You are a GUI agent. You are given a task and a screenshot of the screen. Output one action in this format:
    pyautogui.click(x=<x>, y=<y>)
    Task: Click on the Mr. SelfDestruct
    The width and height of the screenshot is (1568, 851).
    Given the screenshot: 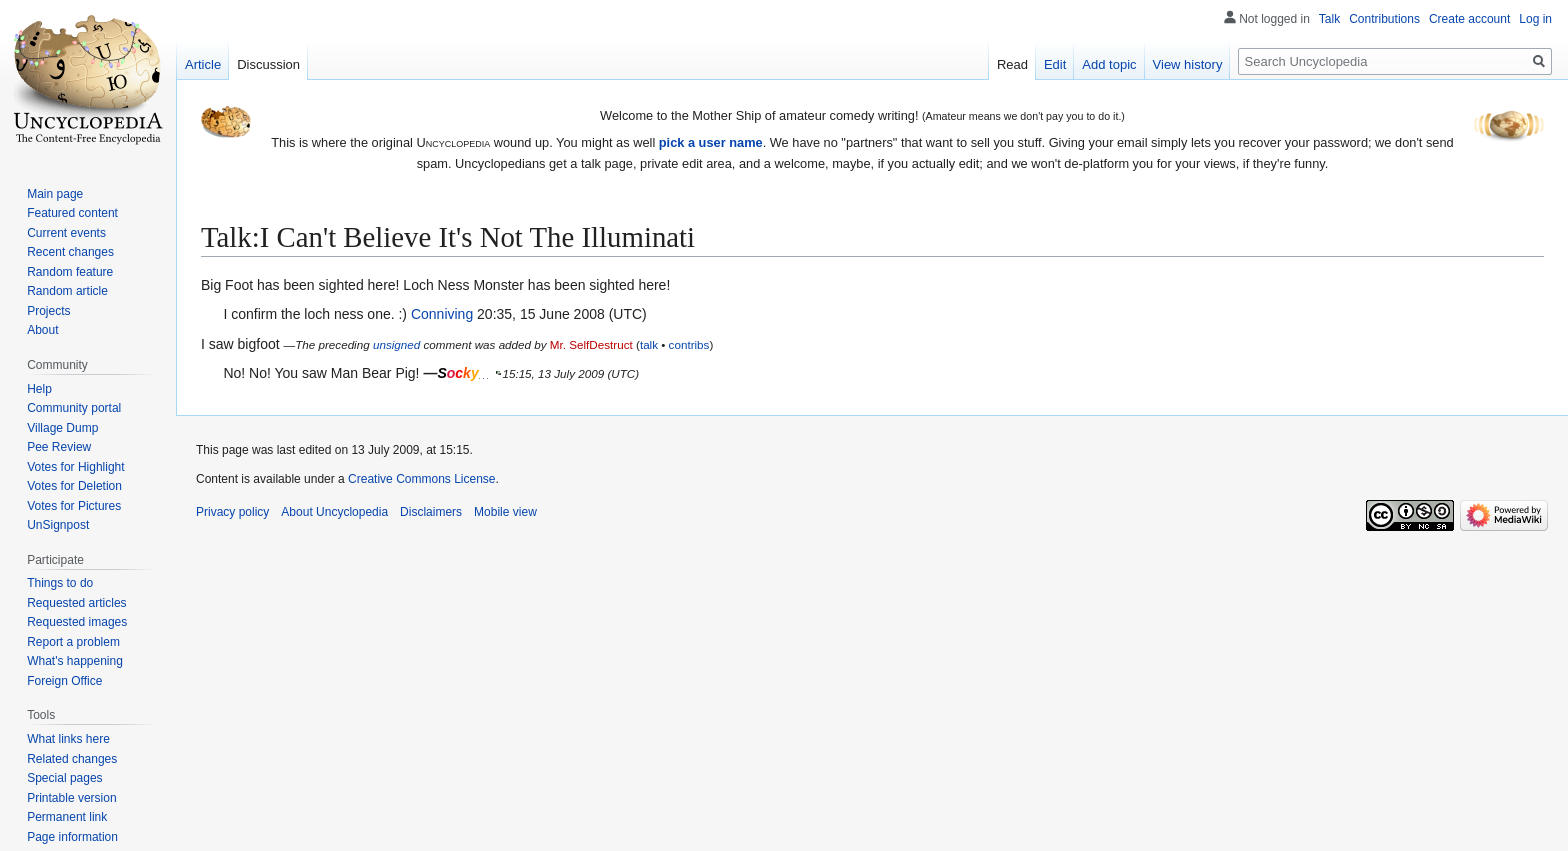 What is the action you would take?
    pyautogui.click(x=591, y=344)
    